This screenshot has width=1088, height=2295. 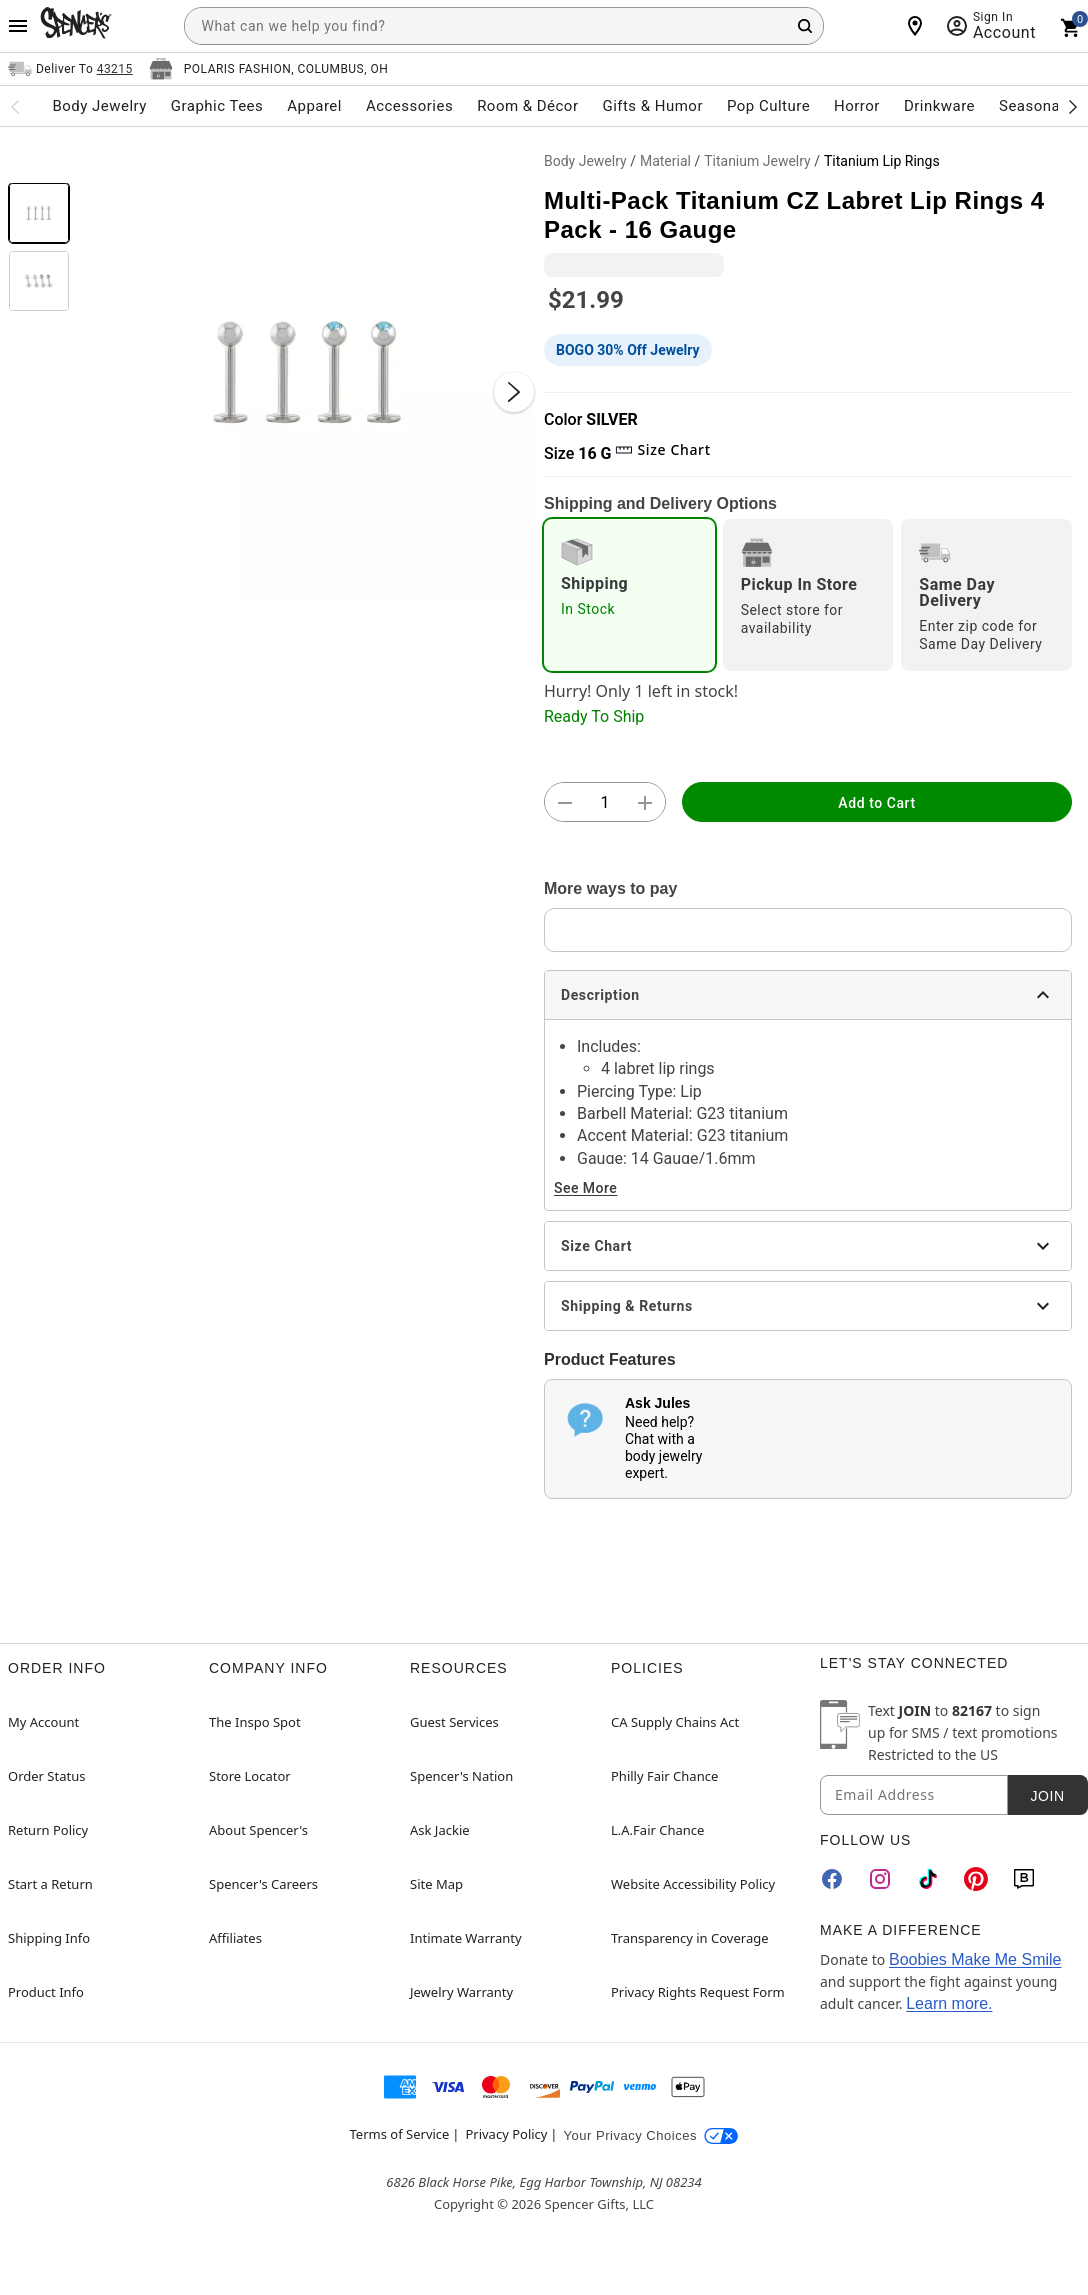 What do you see at coordinates (585, 1188) in the screenshot?
I see `See More` at bounding box center [585, 1188].